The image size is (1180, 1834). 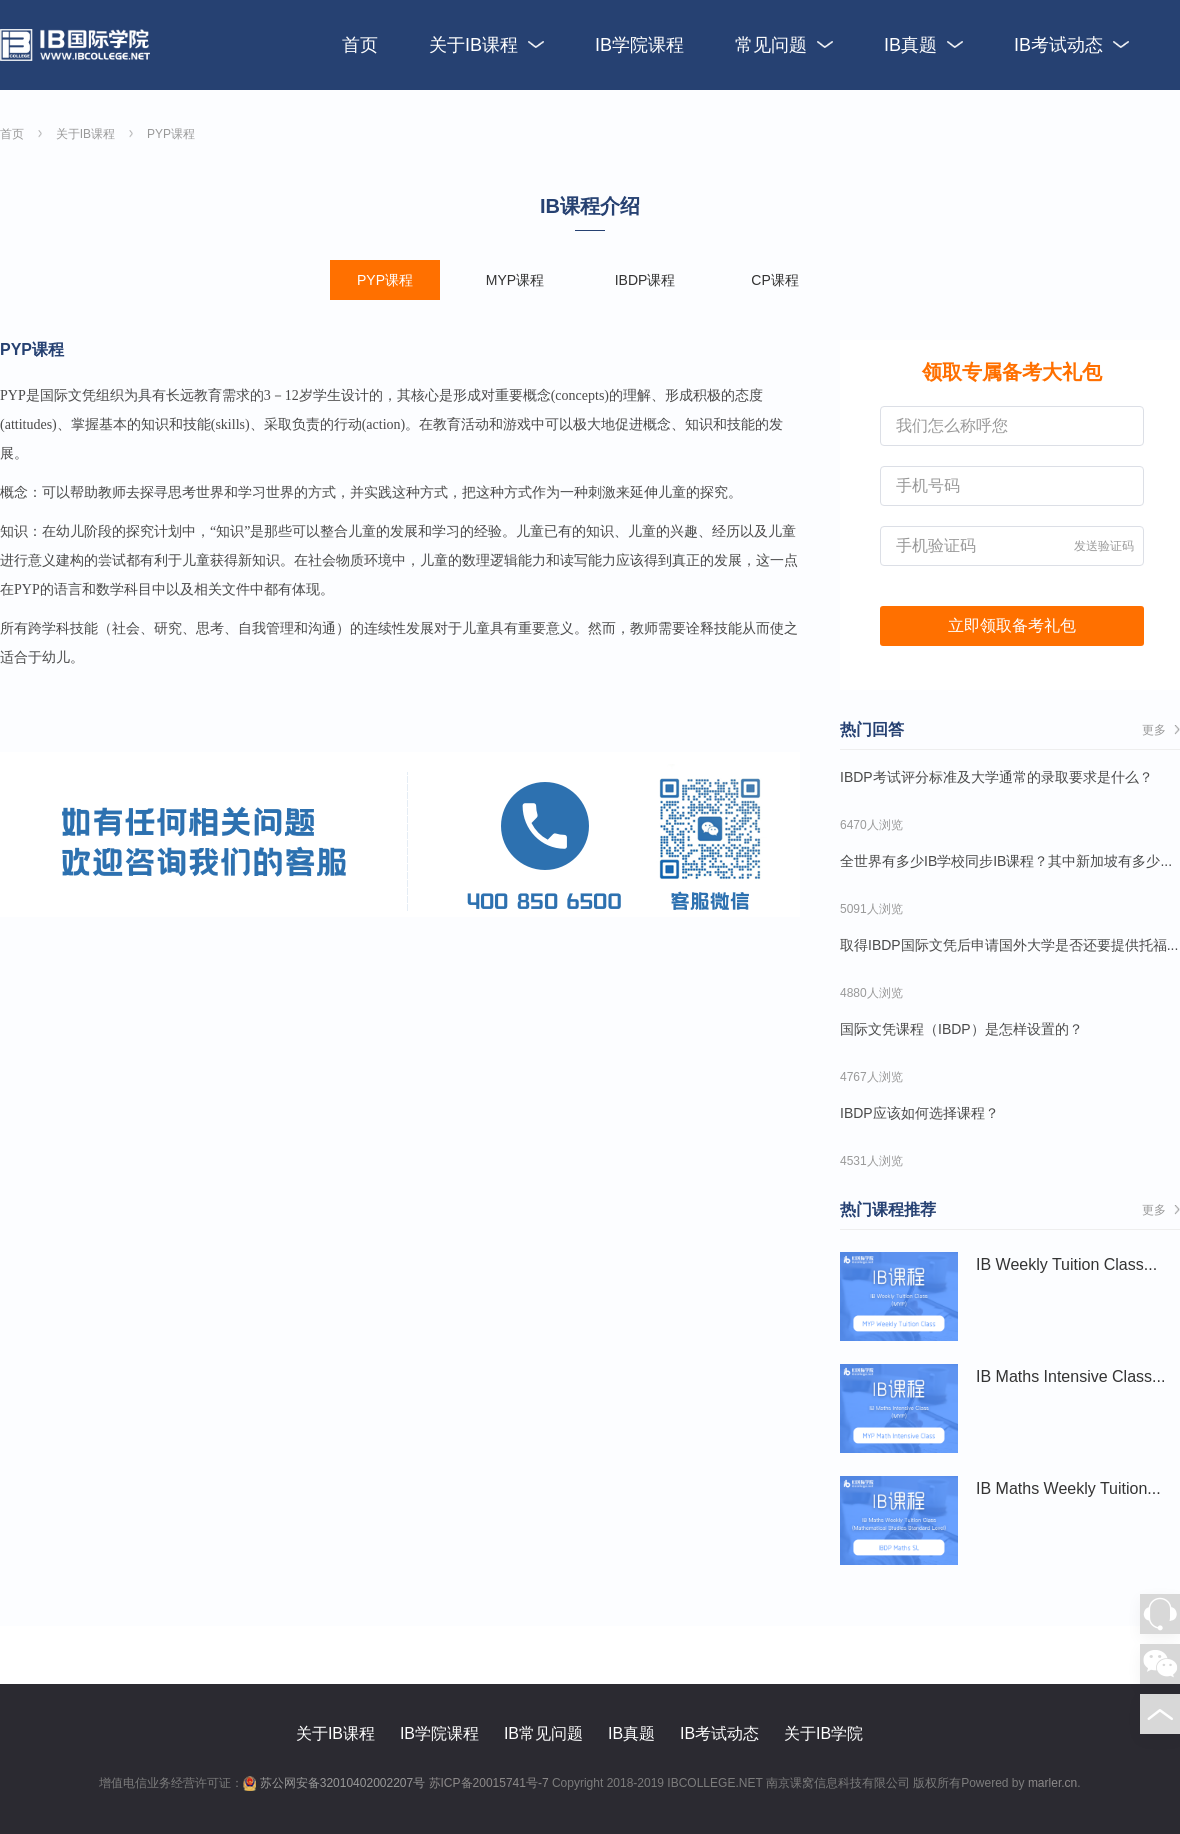 What do you see at coordinates (639, 45) in the screenshot?
I see `IB学院课程` at bounding box center [639, 45].